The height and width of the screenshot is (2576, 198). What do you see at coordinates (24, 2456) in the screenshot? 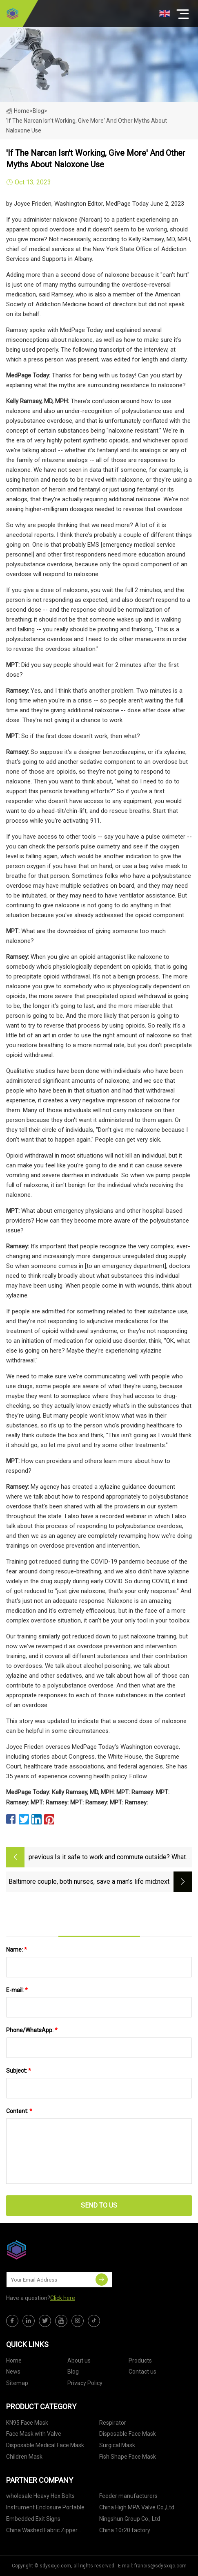
I see `Children Mask` at bounding box center [24, 2456].